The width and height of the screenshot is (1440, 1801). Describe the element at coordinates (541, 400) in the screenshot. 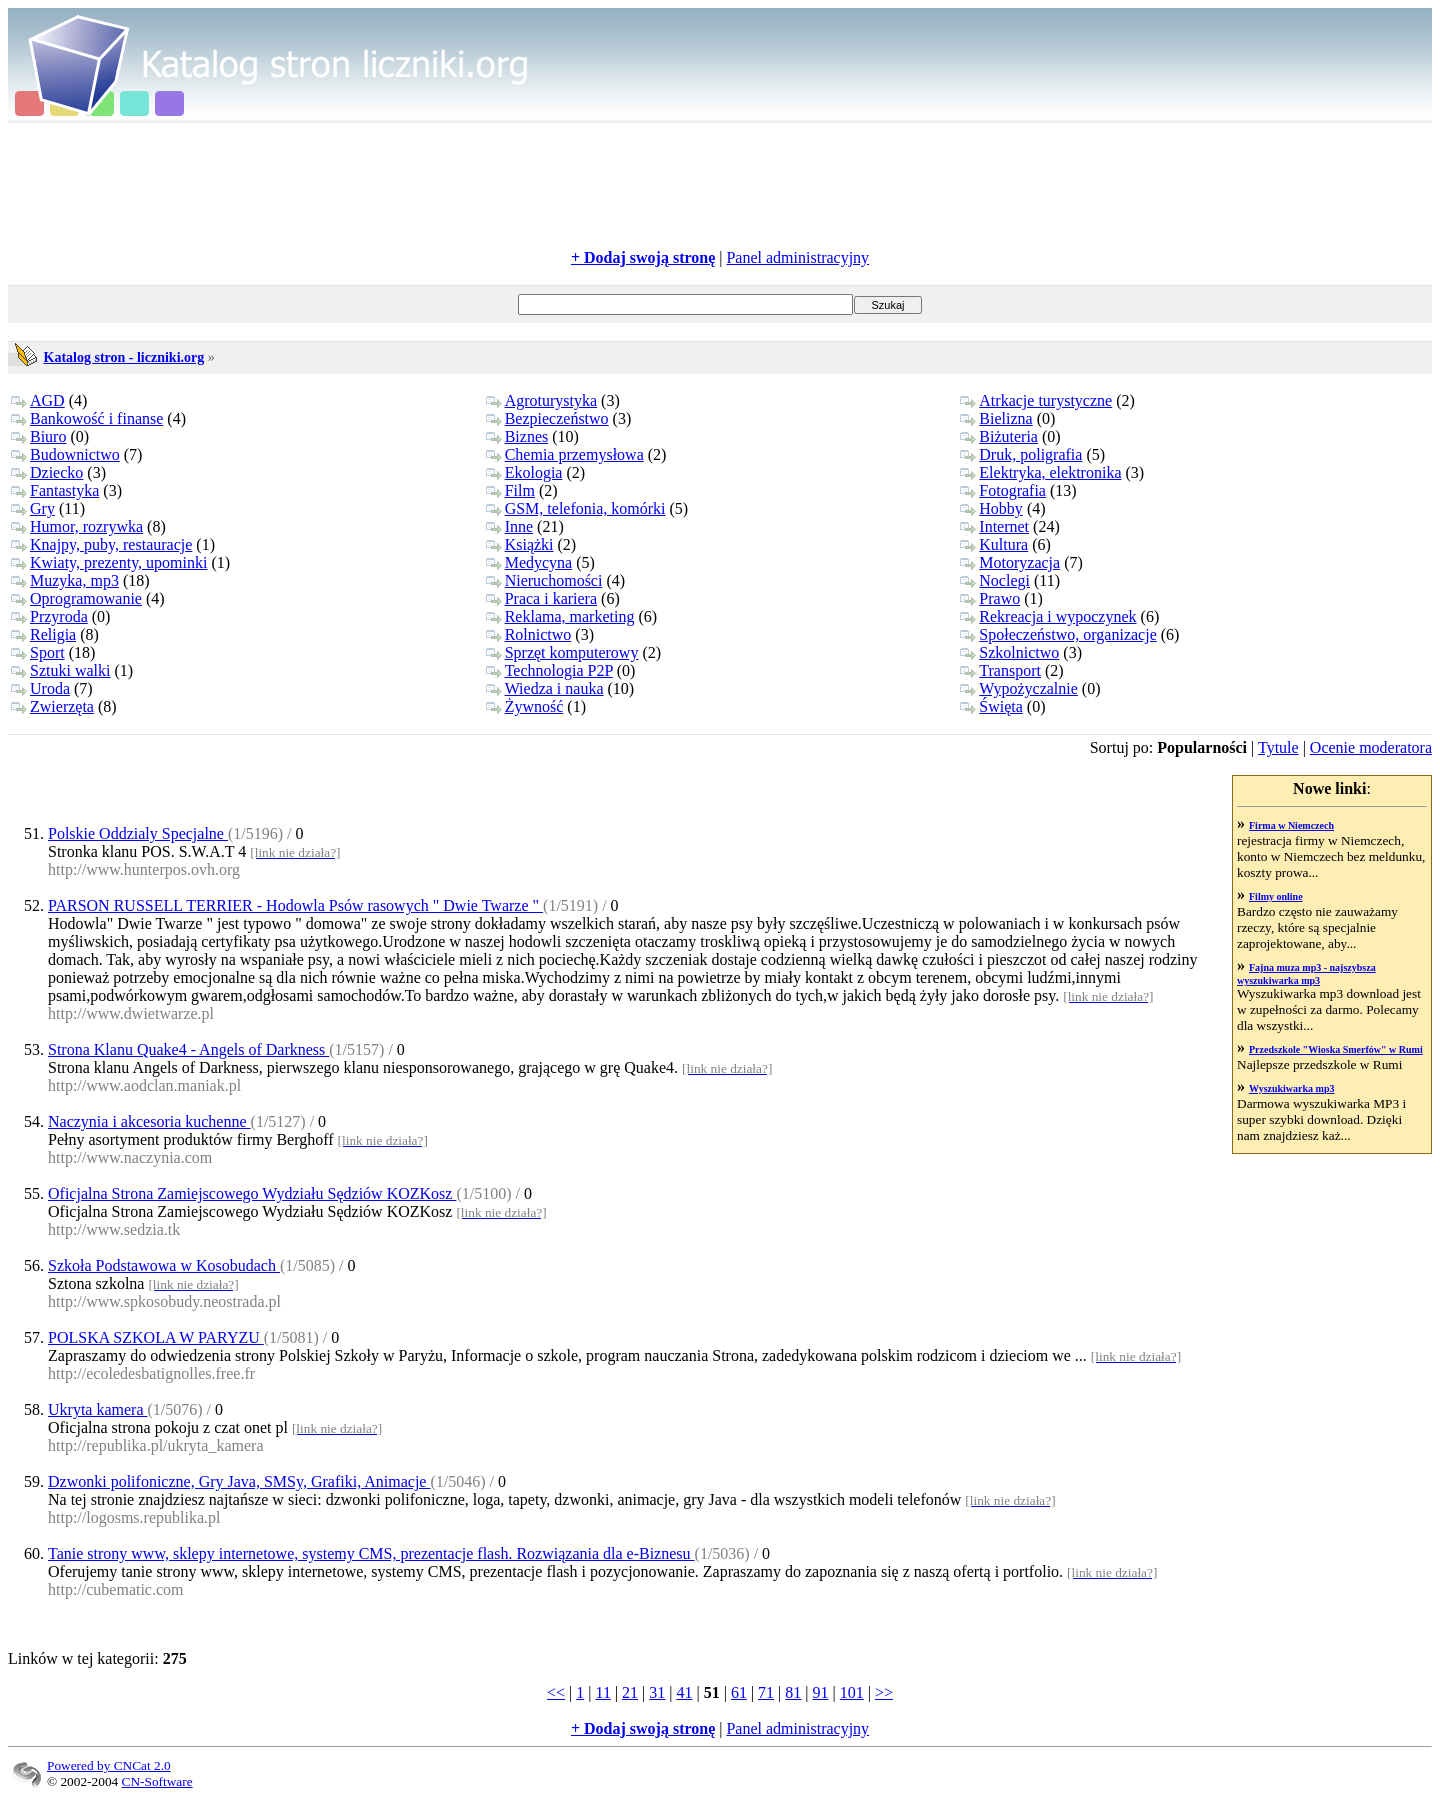

I see `Agroturystyka` at that location.